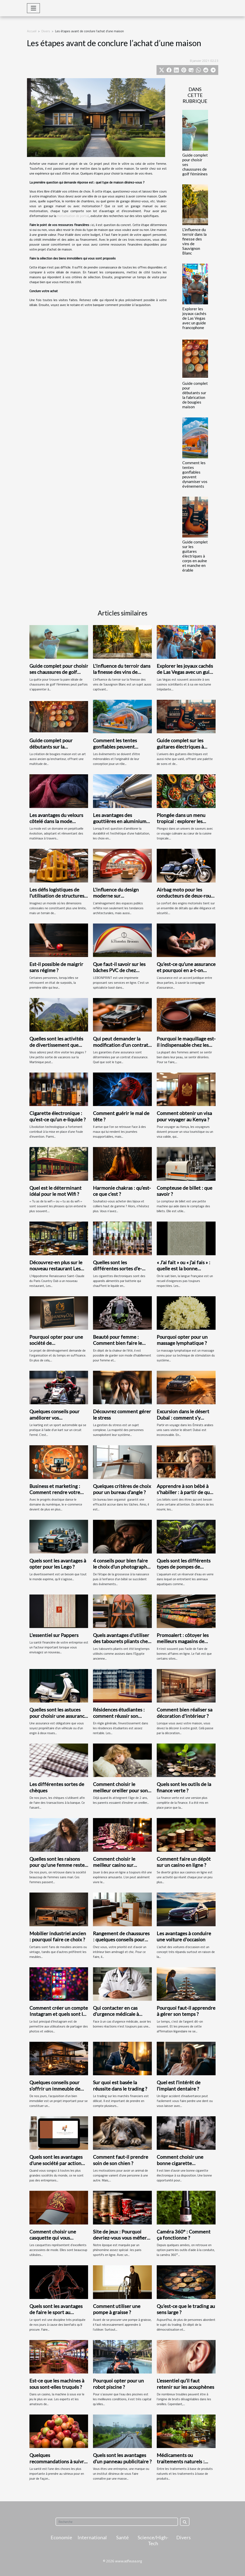  What do you see at coordinates (92, 2537) in the screenshot?
I see `International` at bounding box center [92, 2537].